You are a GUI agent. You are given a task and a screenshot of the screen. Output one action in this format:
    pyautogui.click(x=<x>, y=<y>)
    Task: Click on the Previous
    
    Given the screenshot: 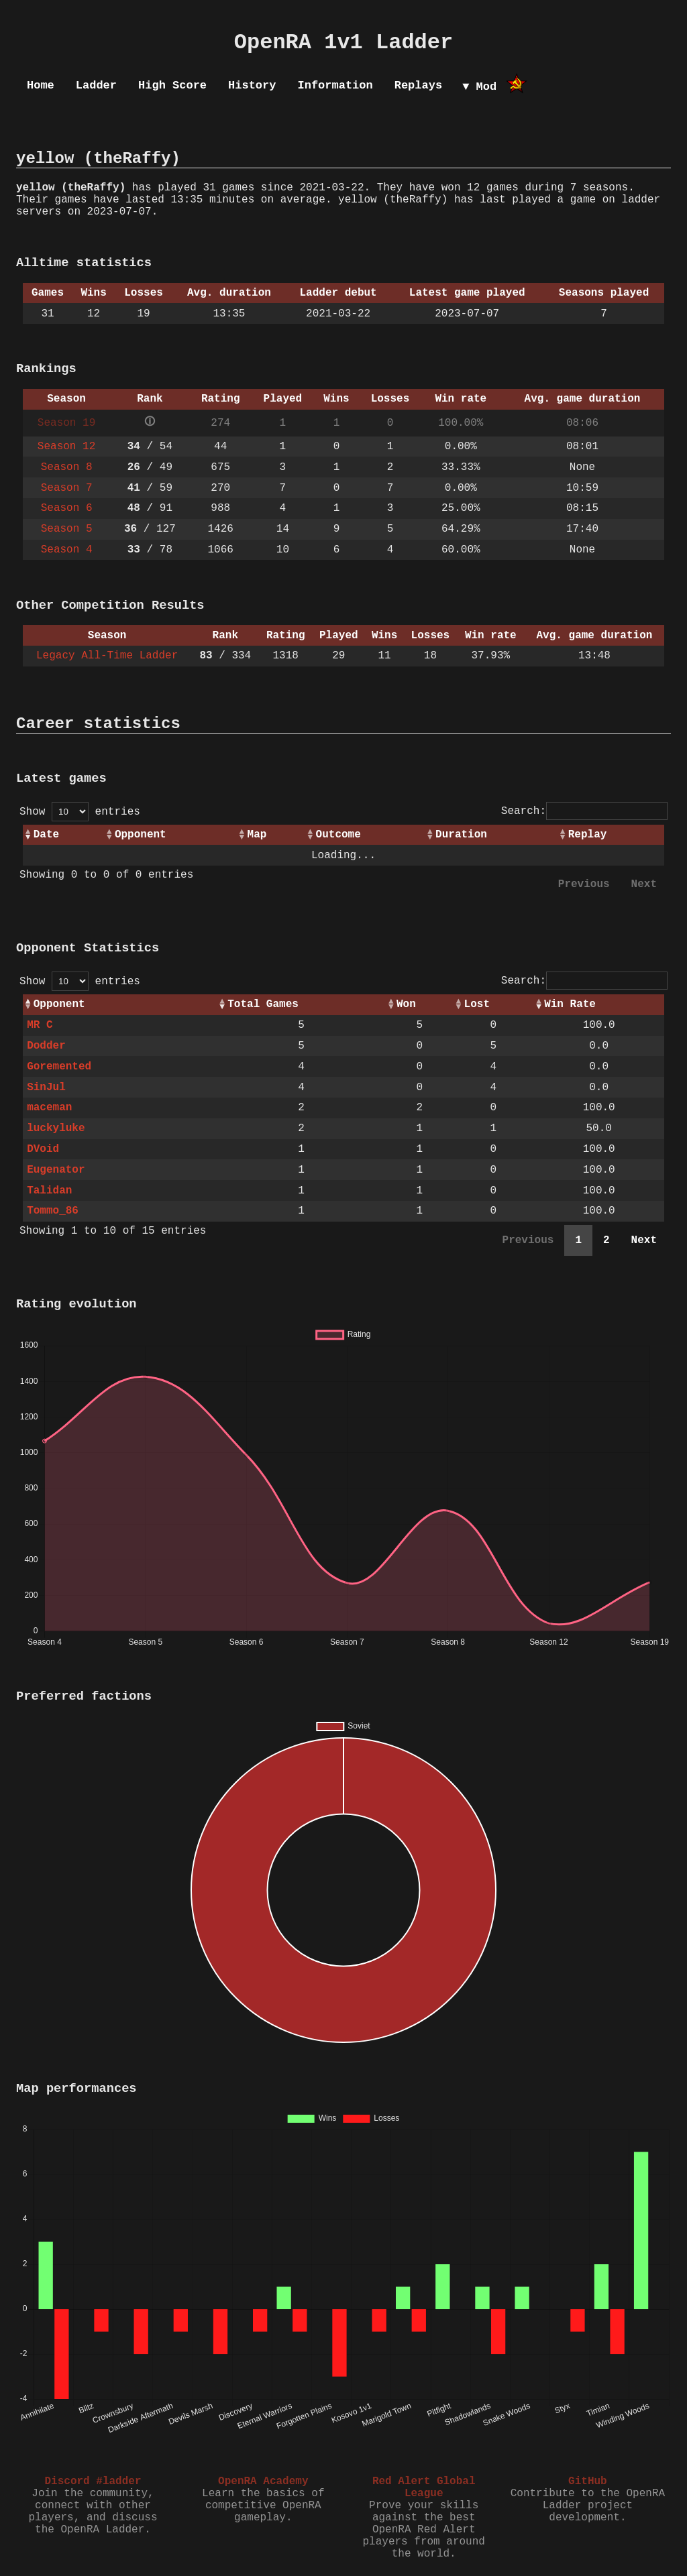 What is the action you would take?
    pyautogui.click(x=584, y=884)
    